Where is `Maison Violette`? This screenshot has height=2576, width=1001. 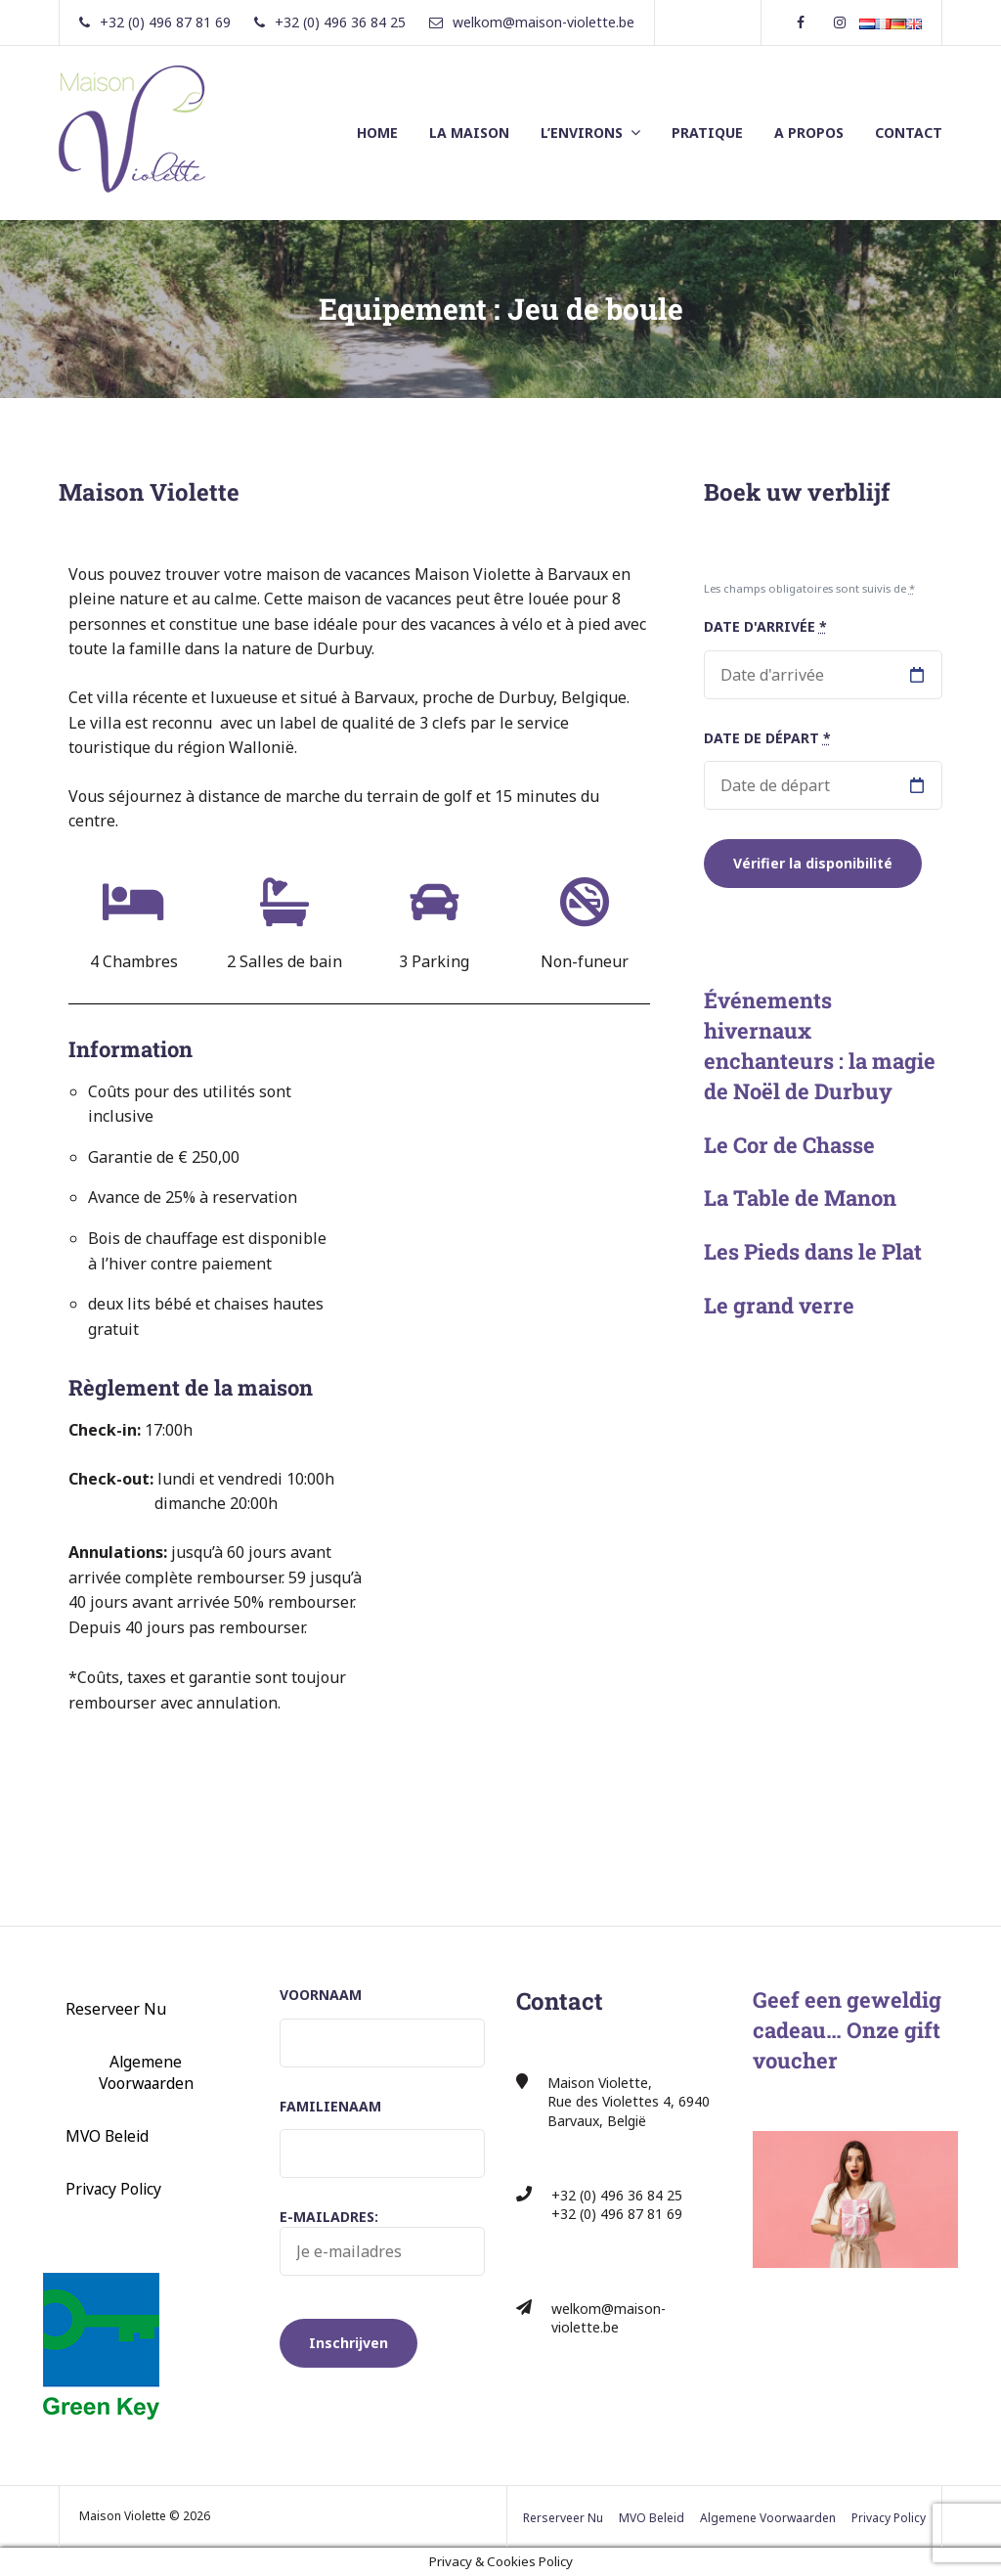
Maison Violette is located at coordinates (149, 492).